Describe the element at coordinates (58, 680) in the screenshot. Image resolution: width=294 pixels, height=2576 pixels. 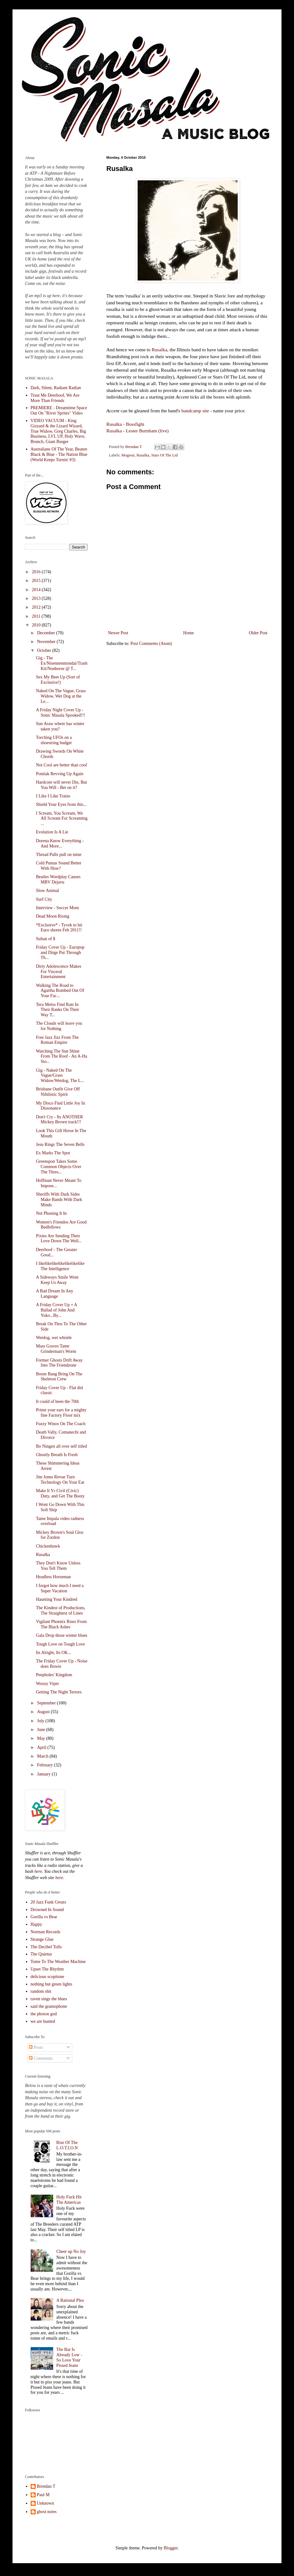
I see `Sex My Beet Up (Sort of Exclusive!)` at that location.